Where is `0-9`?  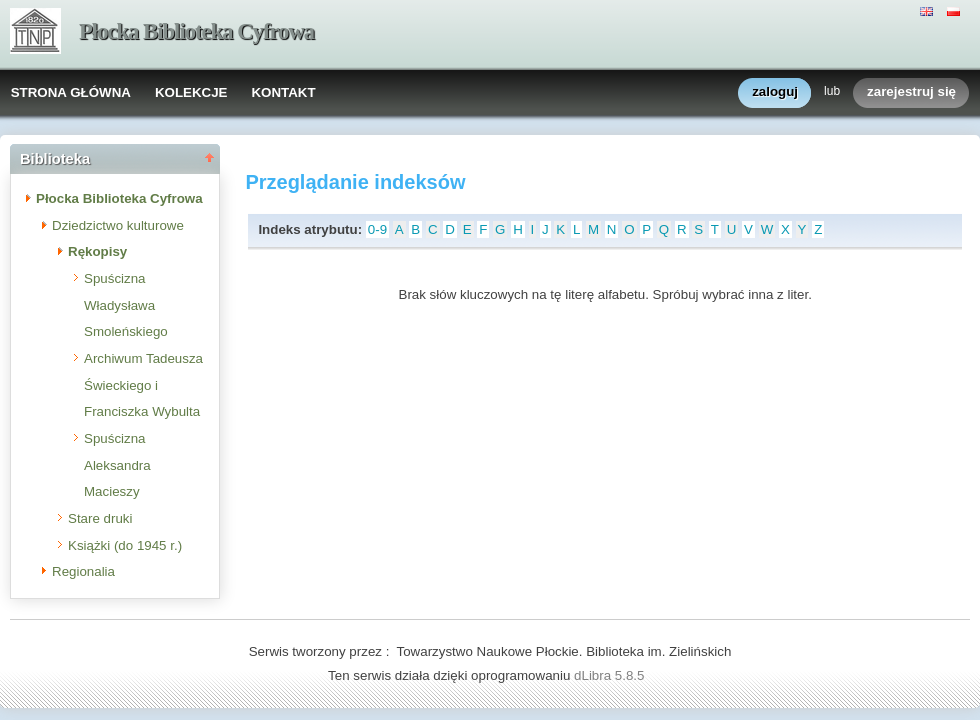 0-9 is located at coordinates (377, 229).